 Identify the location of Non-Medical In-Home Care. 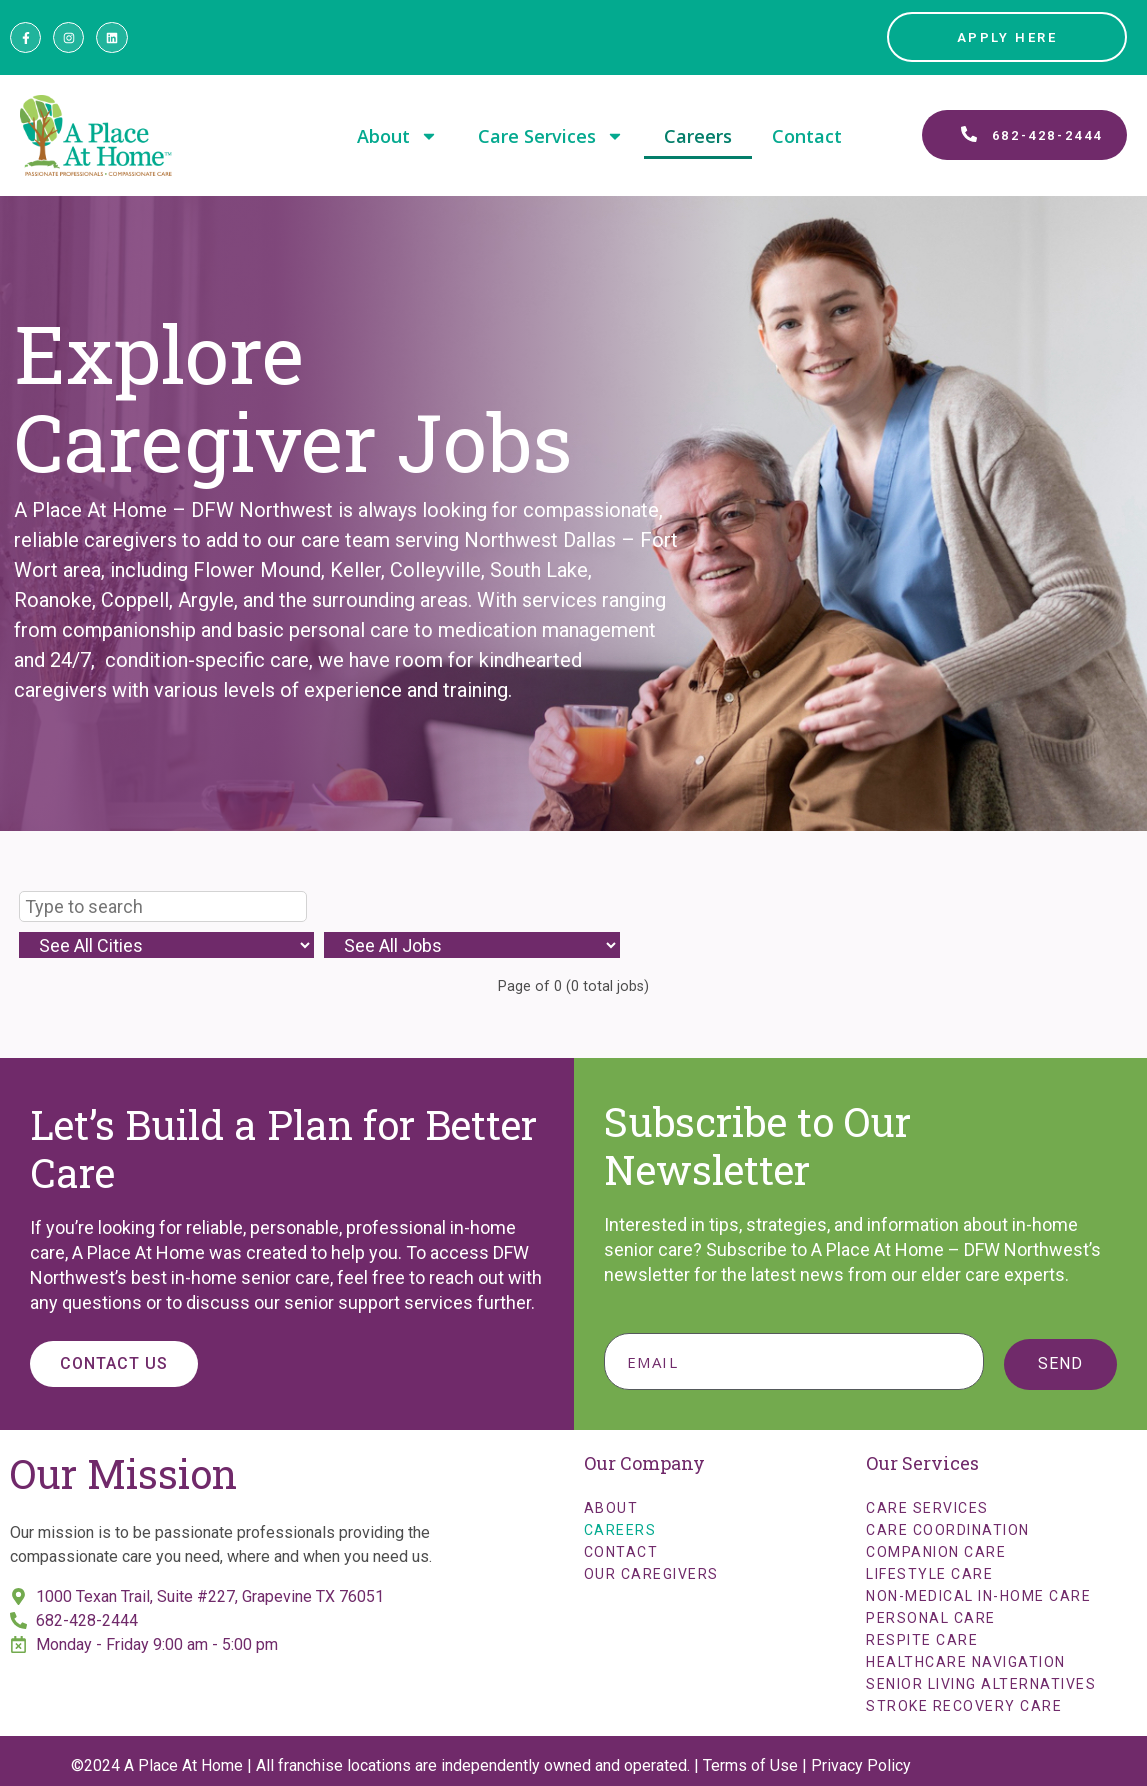
(978, 1596).